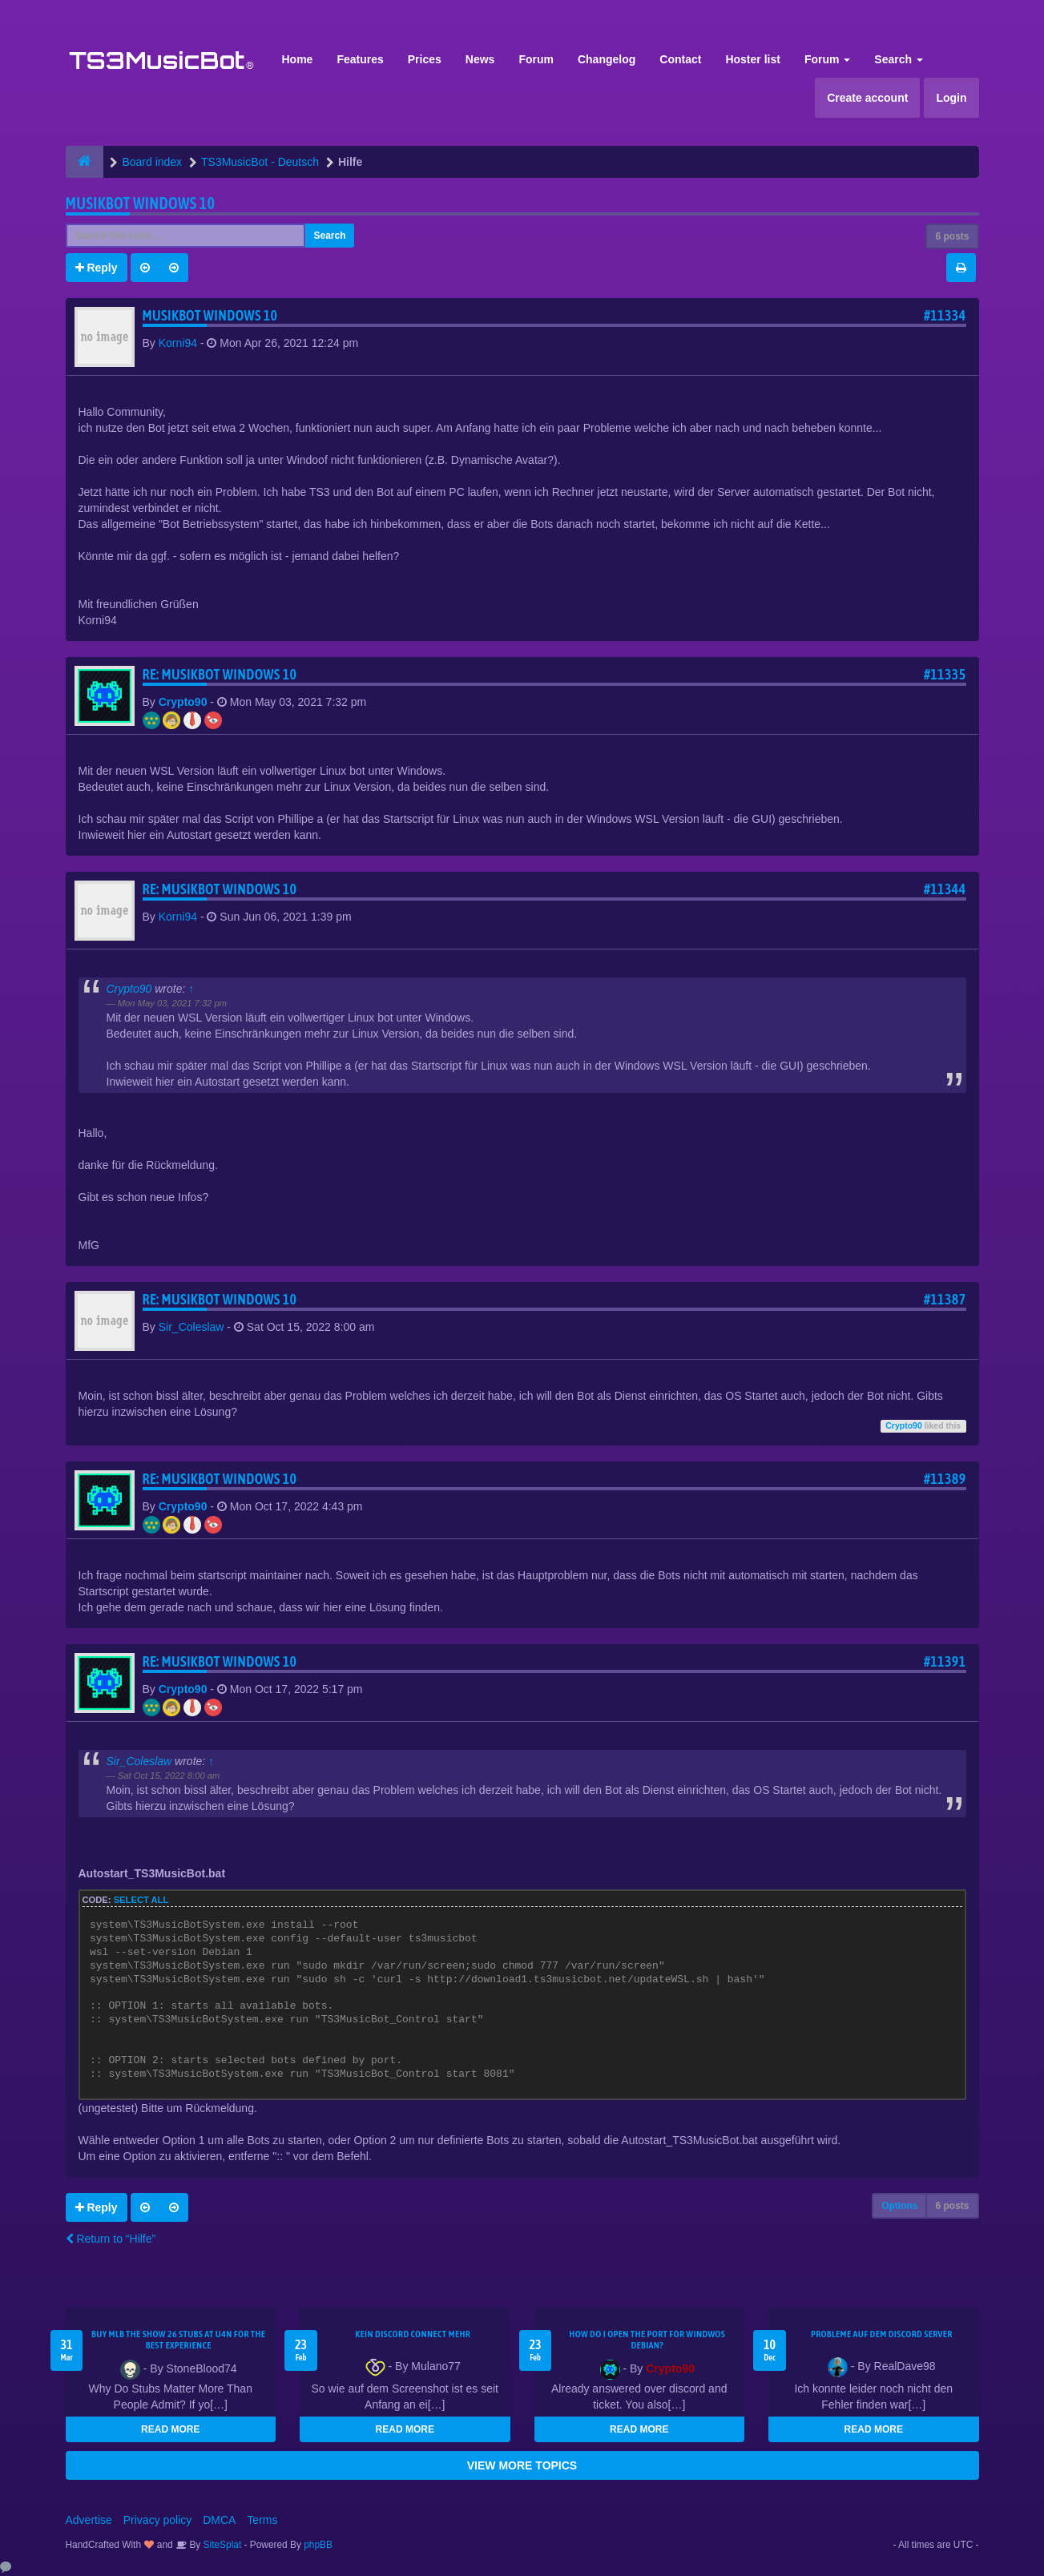  I want to click on Privacy policy, so click(157, 2520).